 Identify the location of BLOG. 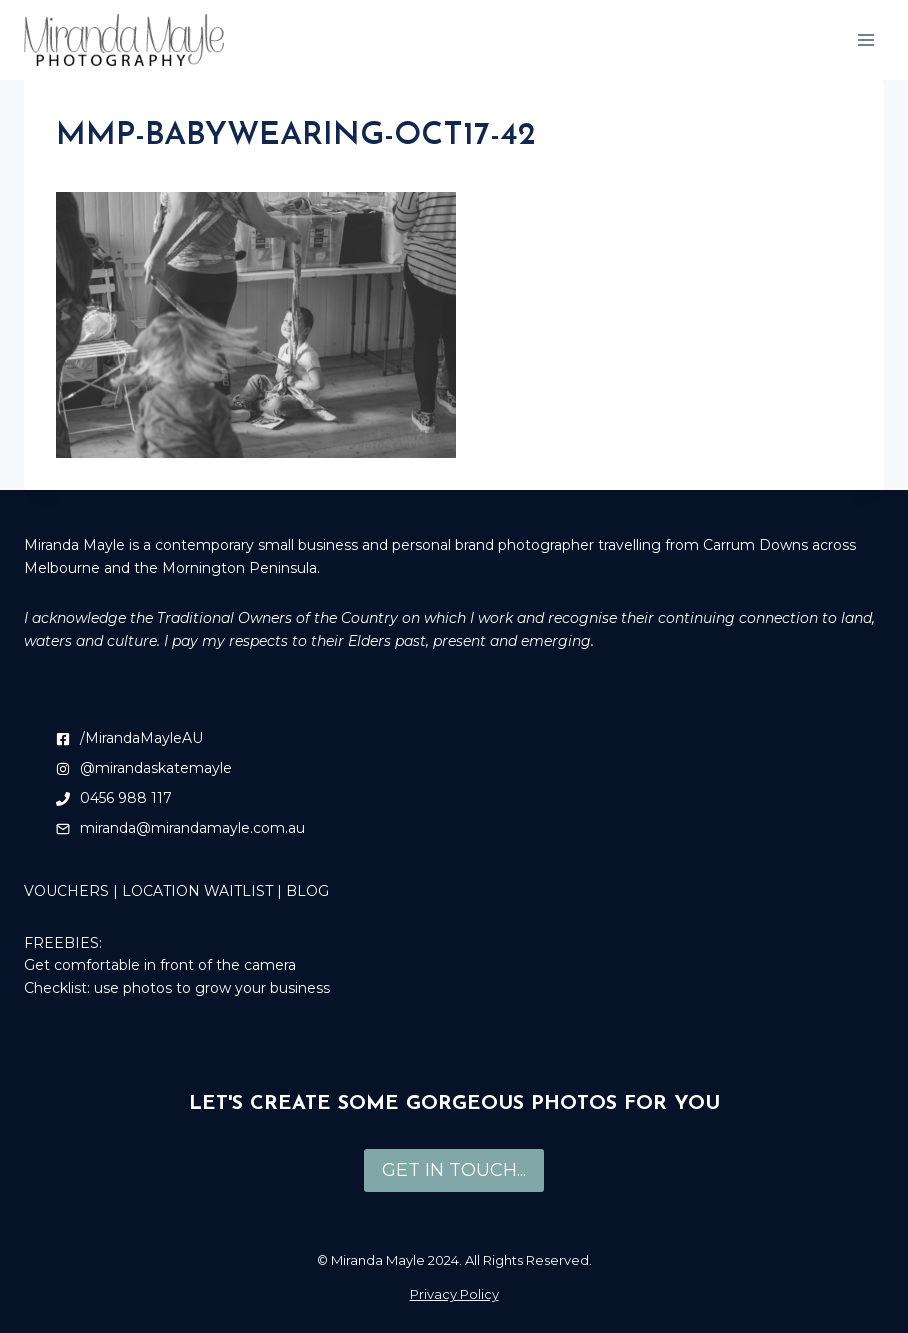
(307, 891).